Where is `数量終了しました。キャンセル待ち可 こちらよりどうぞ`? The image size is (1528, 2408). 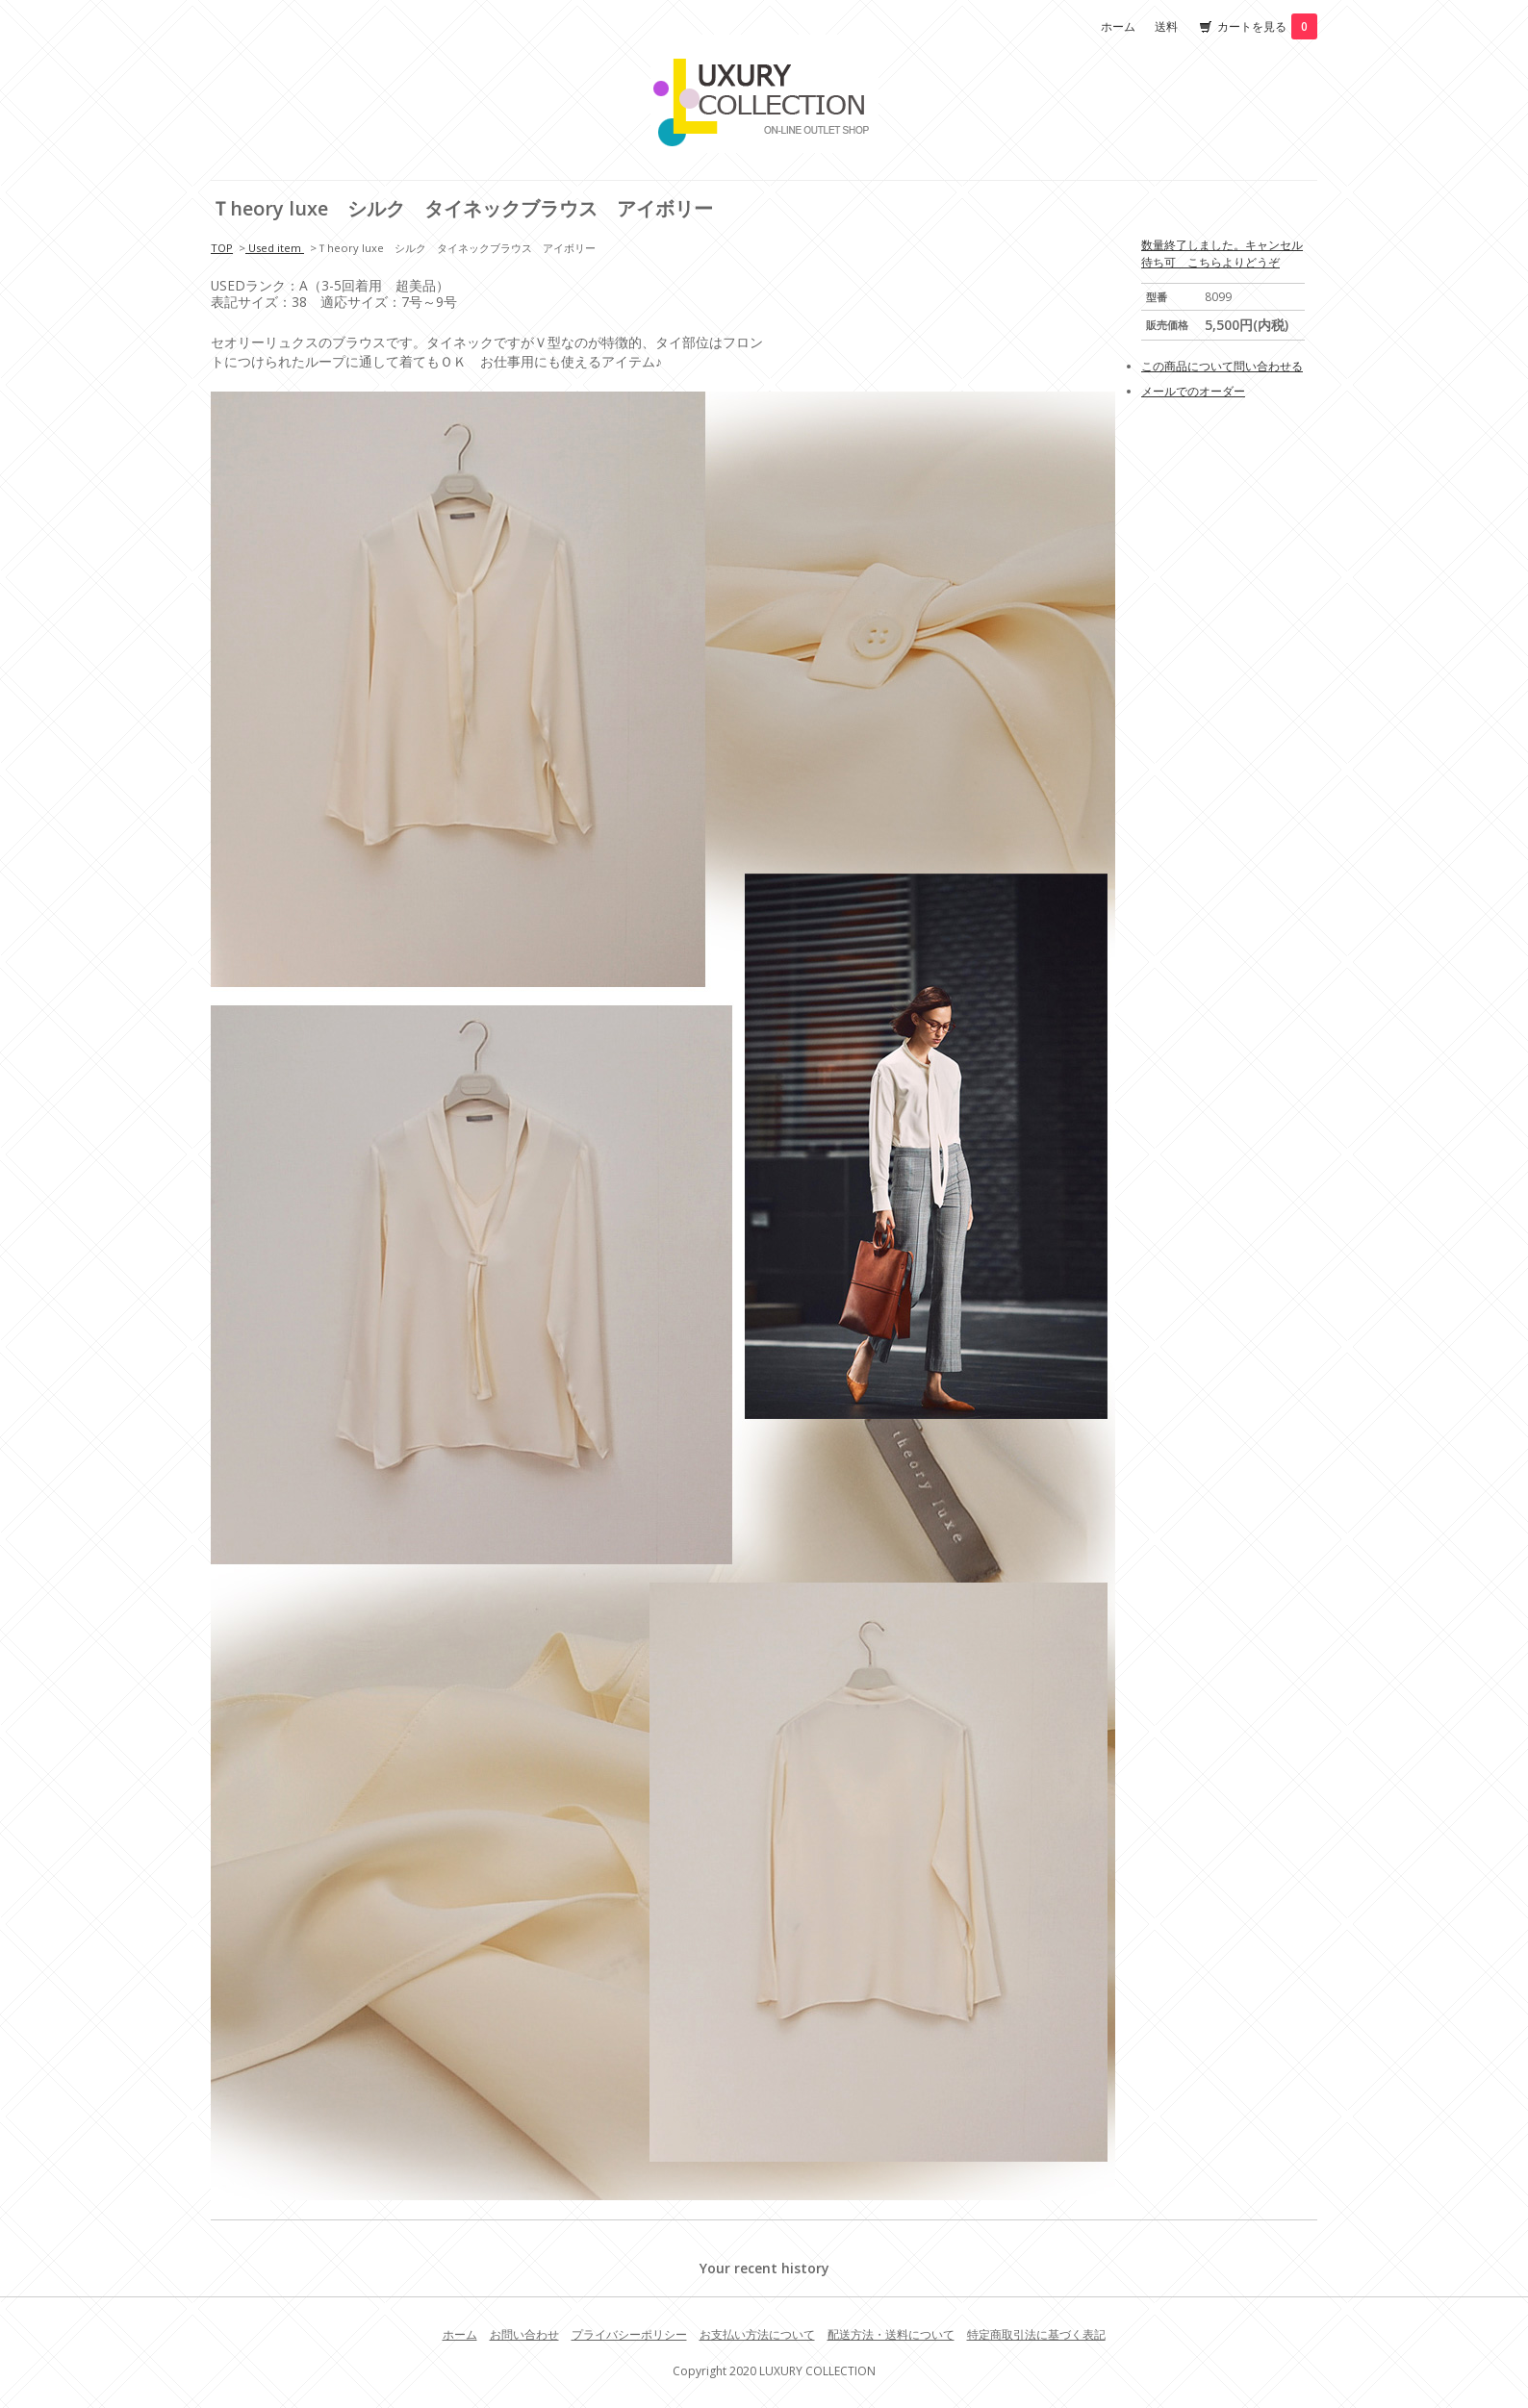
数量終了しました。キャンセル待ち可 こちらよりどうぞ is located at coordinates (1222, 253).